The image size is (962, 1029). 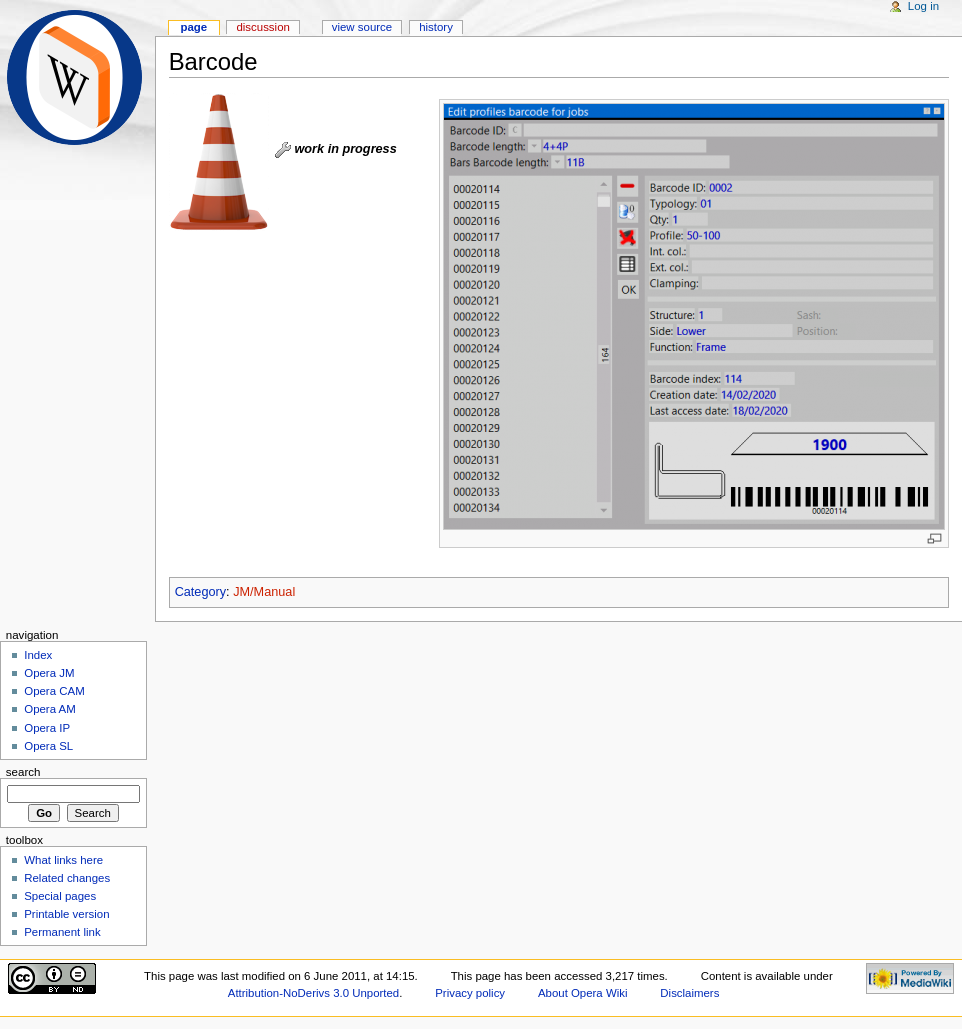 What do you see at coordinates (49, 673) in the screenshot?
I see `Opera JM` at bounding box center [49, 673].